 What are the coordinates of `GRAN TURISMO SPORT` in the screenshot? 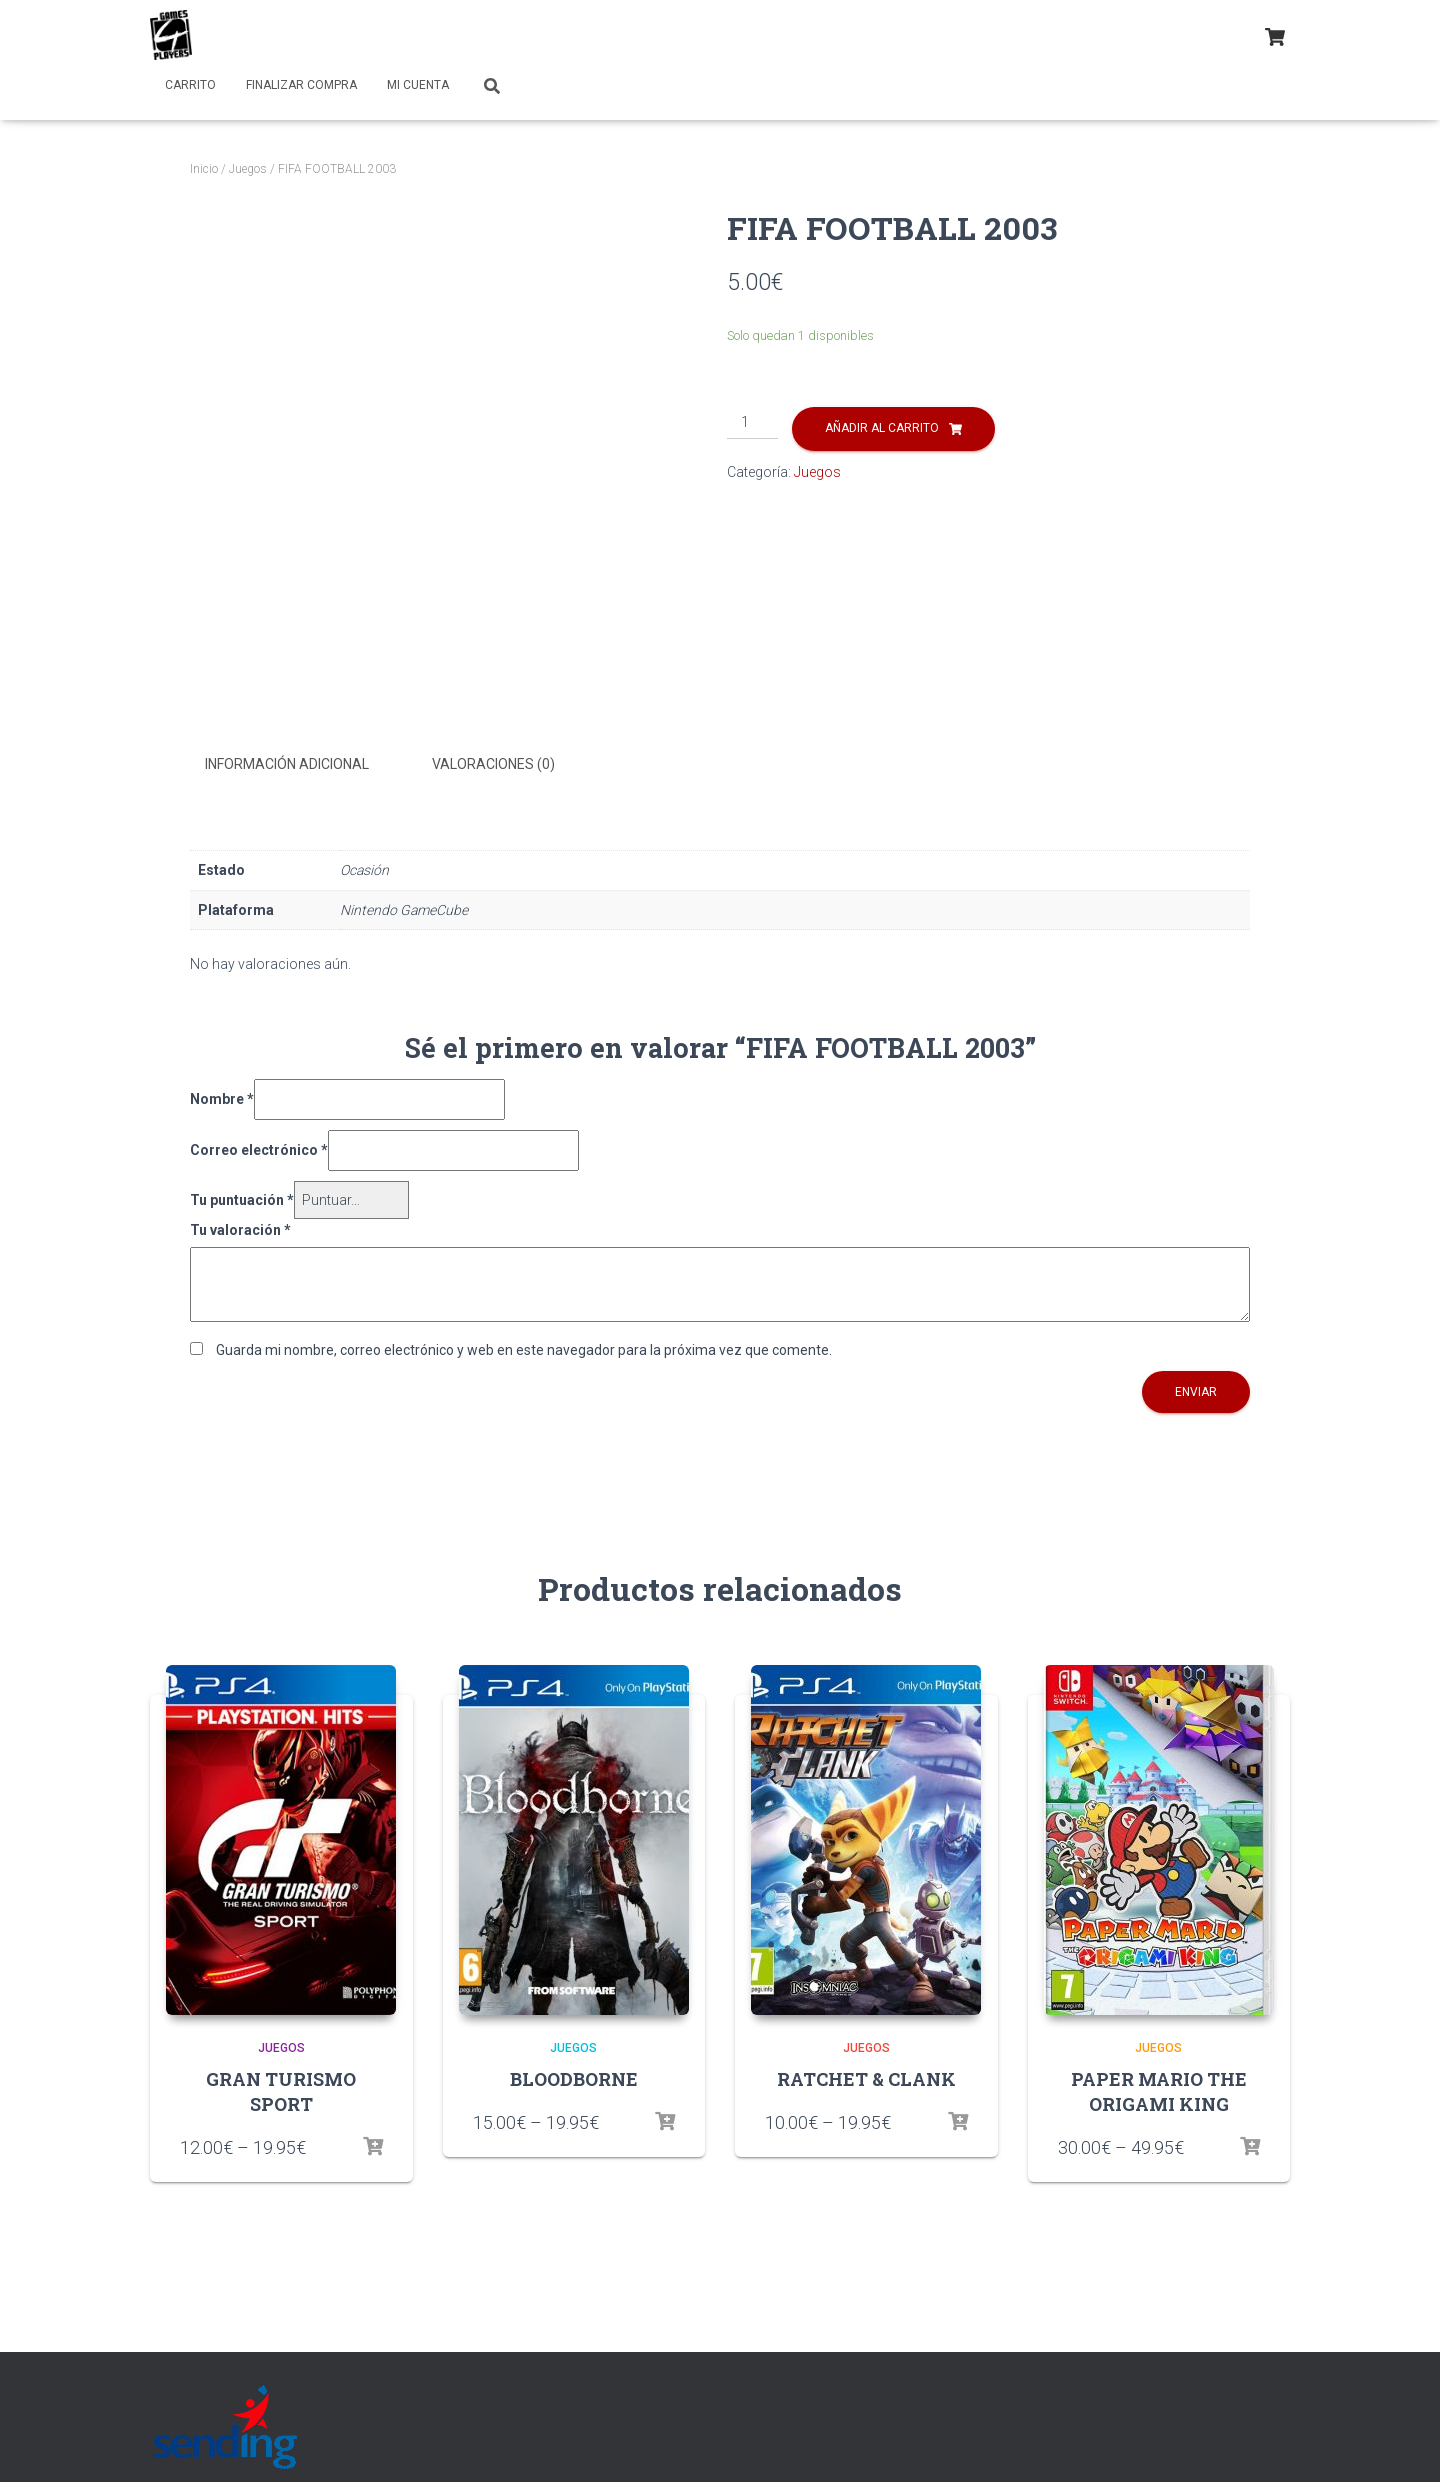 It's located at (281, 2089).